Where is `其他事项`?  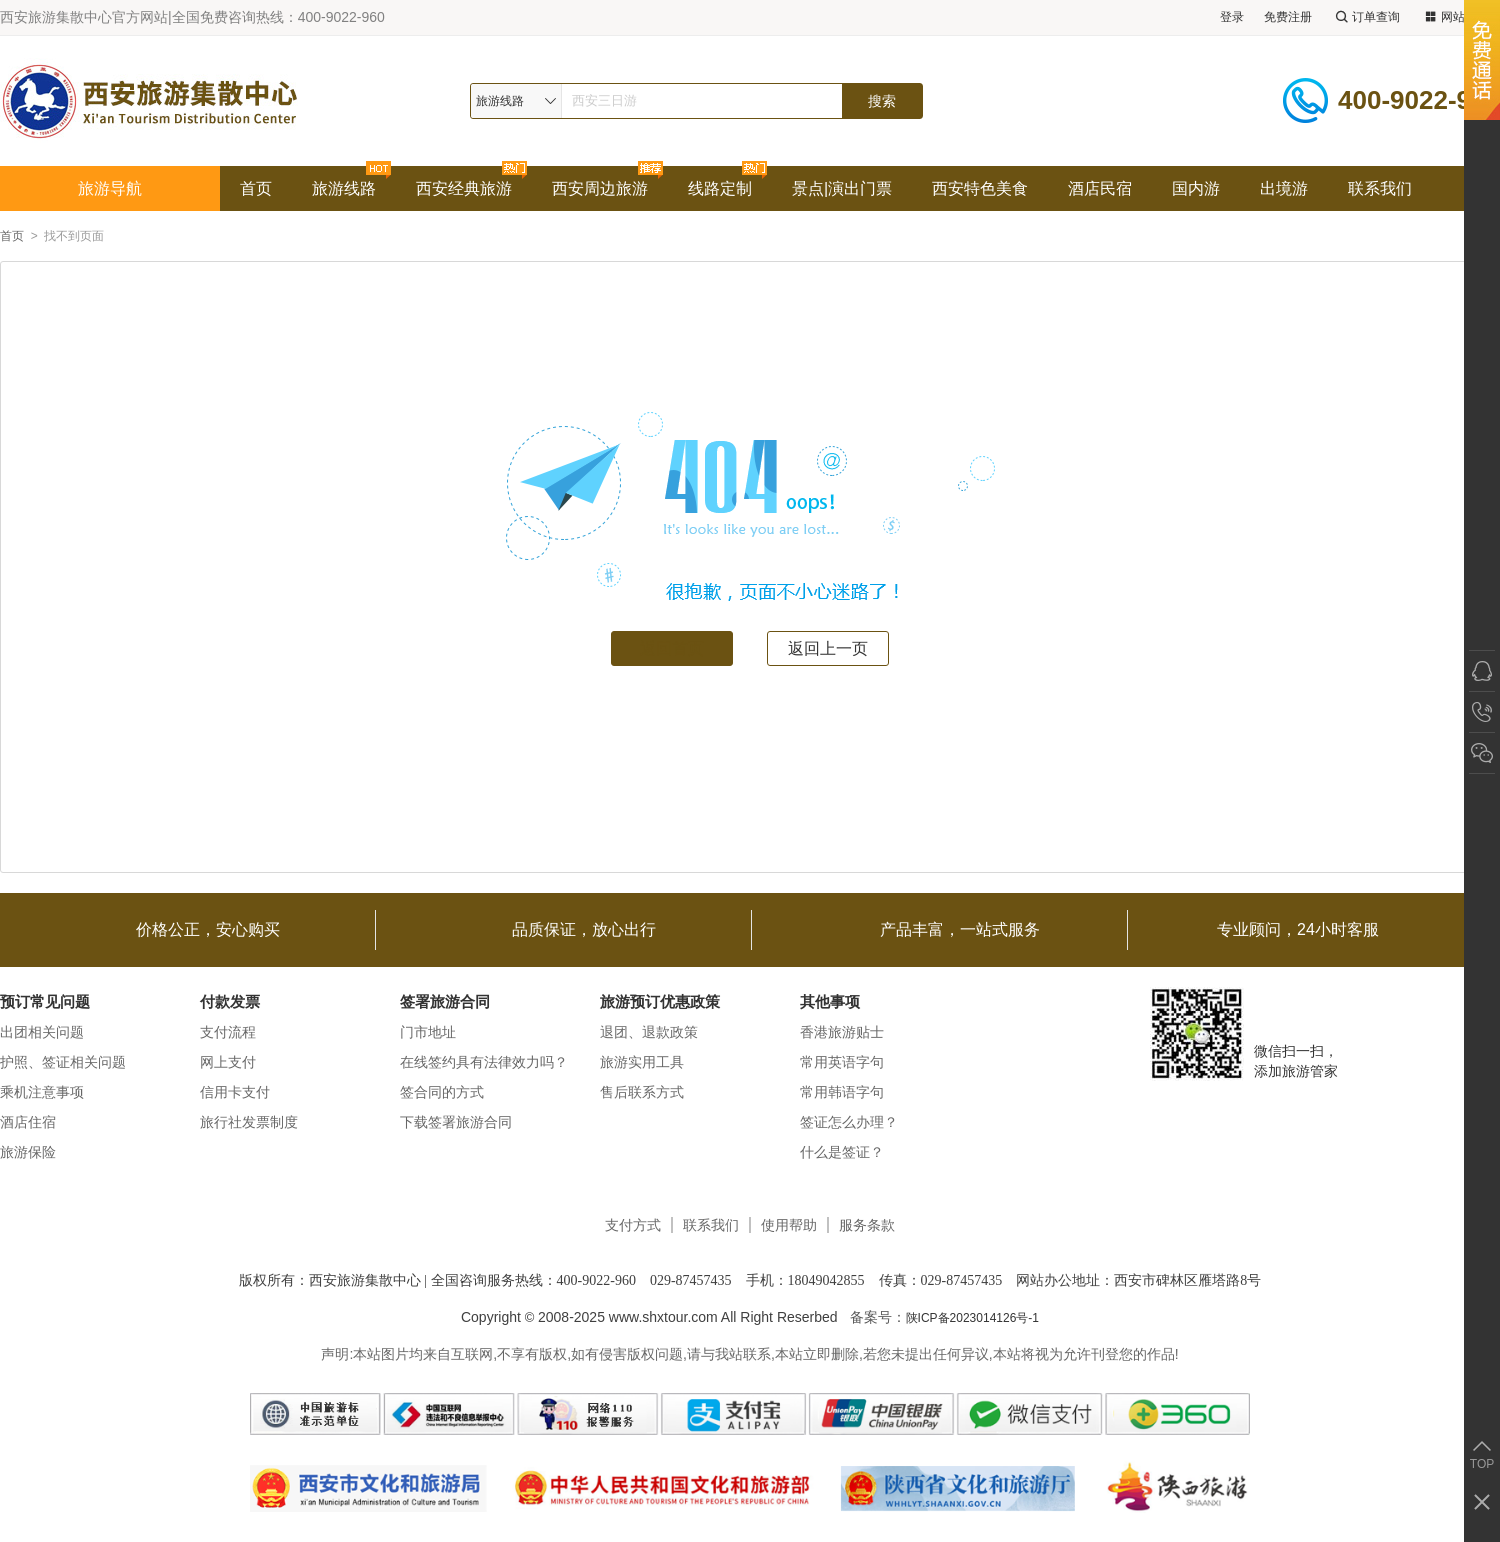 其他事项 is located at coordinates (830, 1001).